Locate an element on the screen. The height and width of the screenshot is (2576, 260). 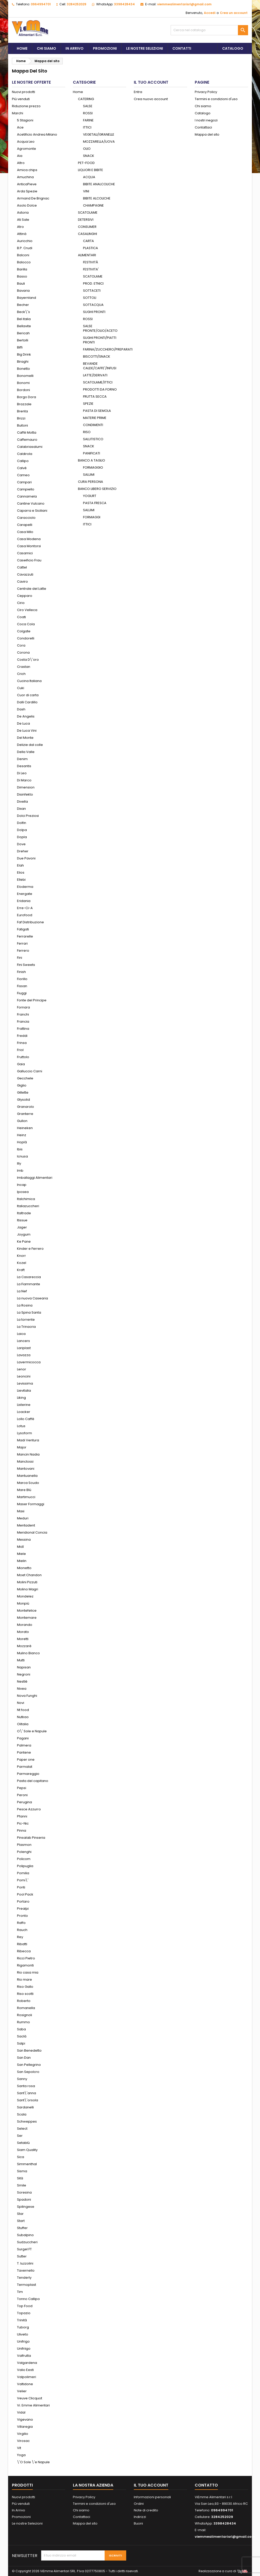
Fruttolo is located at coordinates (23, 1057).